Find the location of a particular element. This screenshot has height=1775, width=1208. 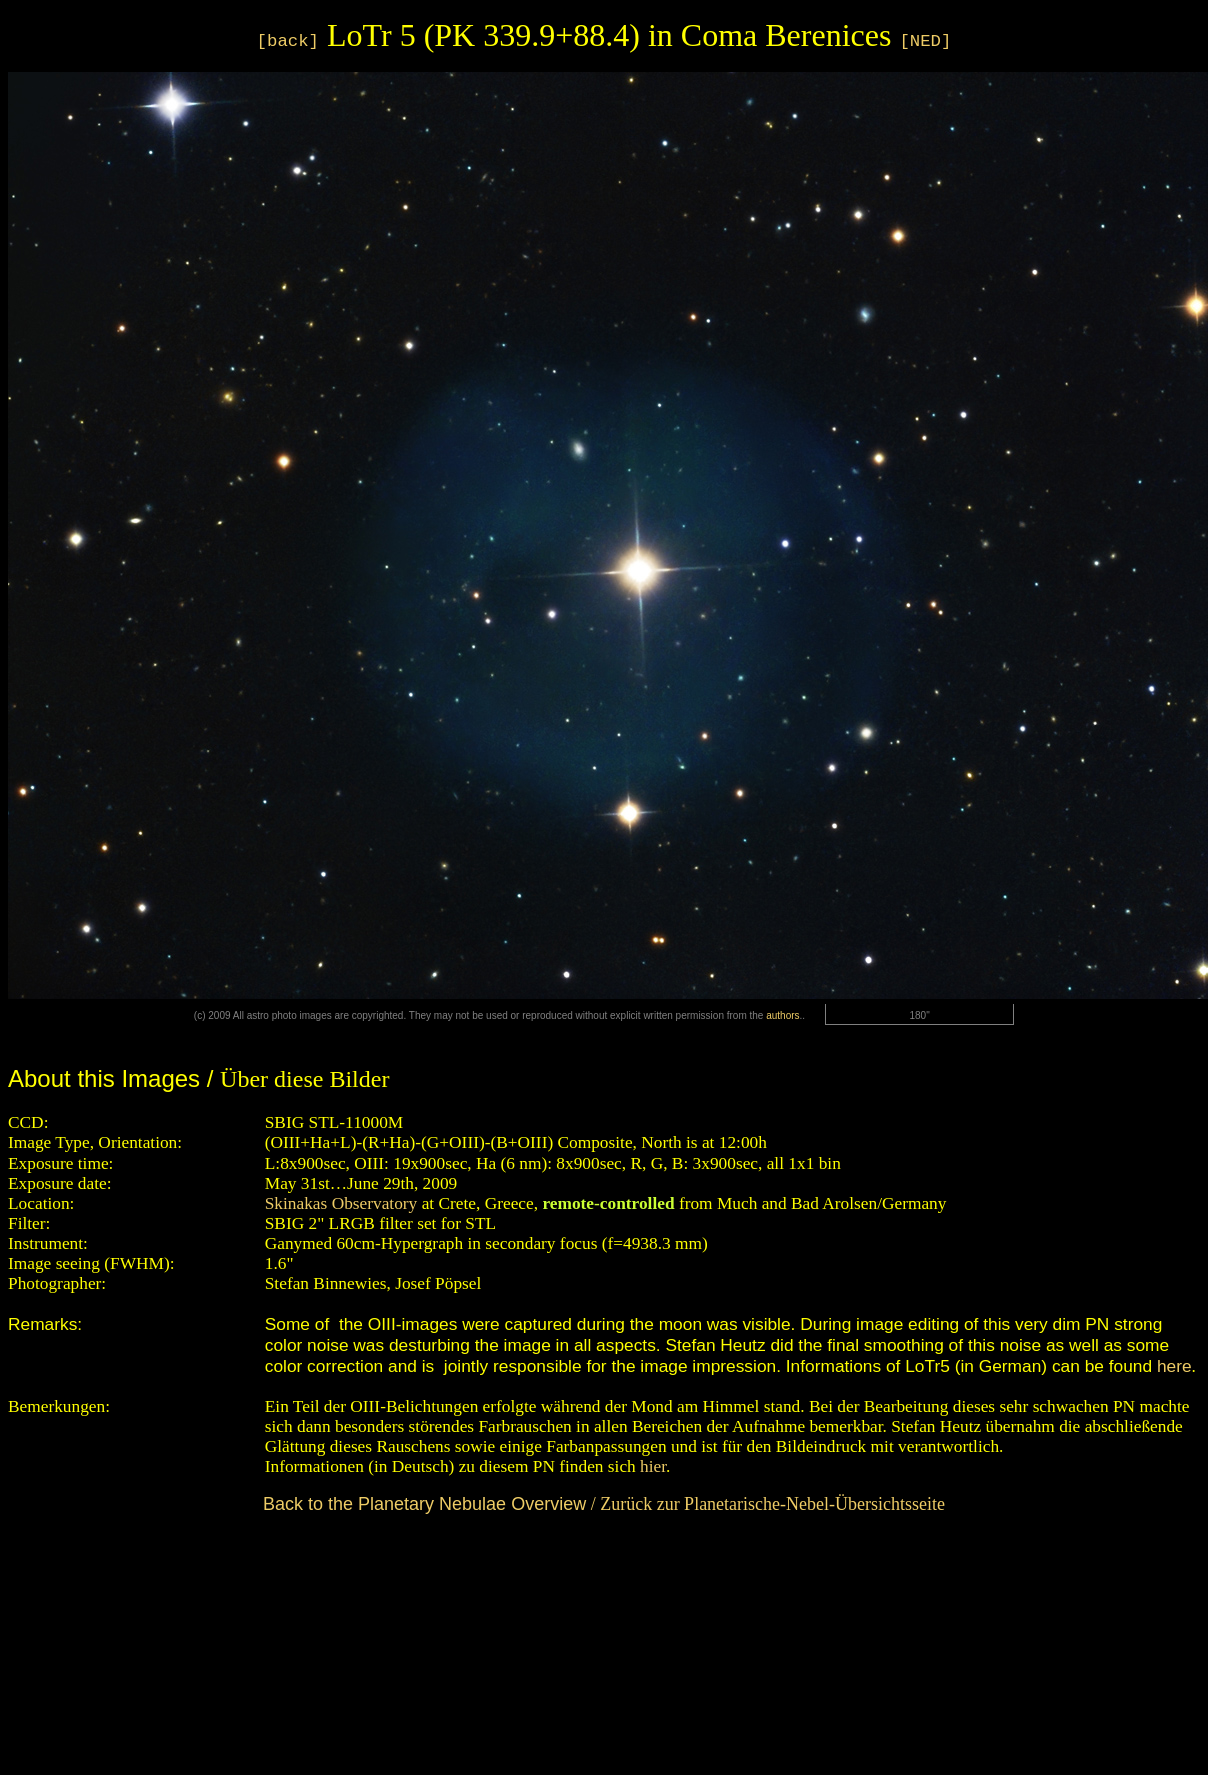

[back] is located at coordinates (288, 41).